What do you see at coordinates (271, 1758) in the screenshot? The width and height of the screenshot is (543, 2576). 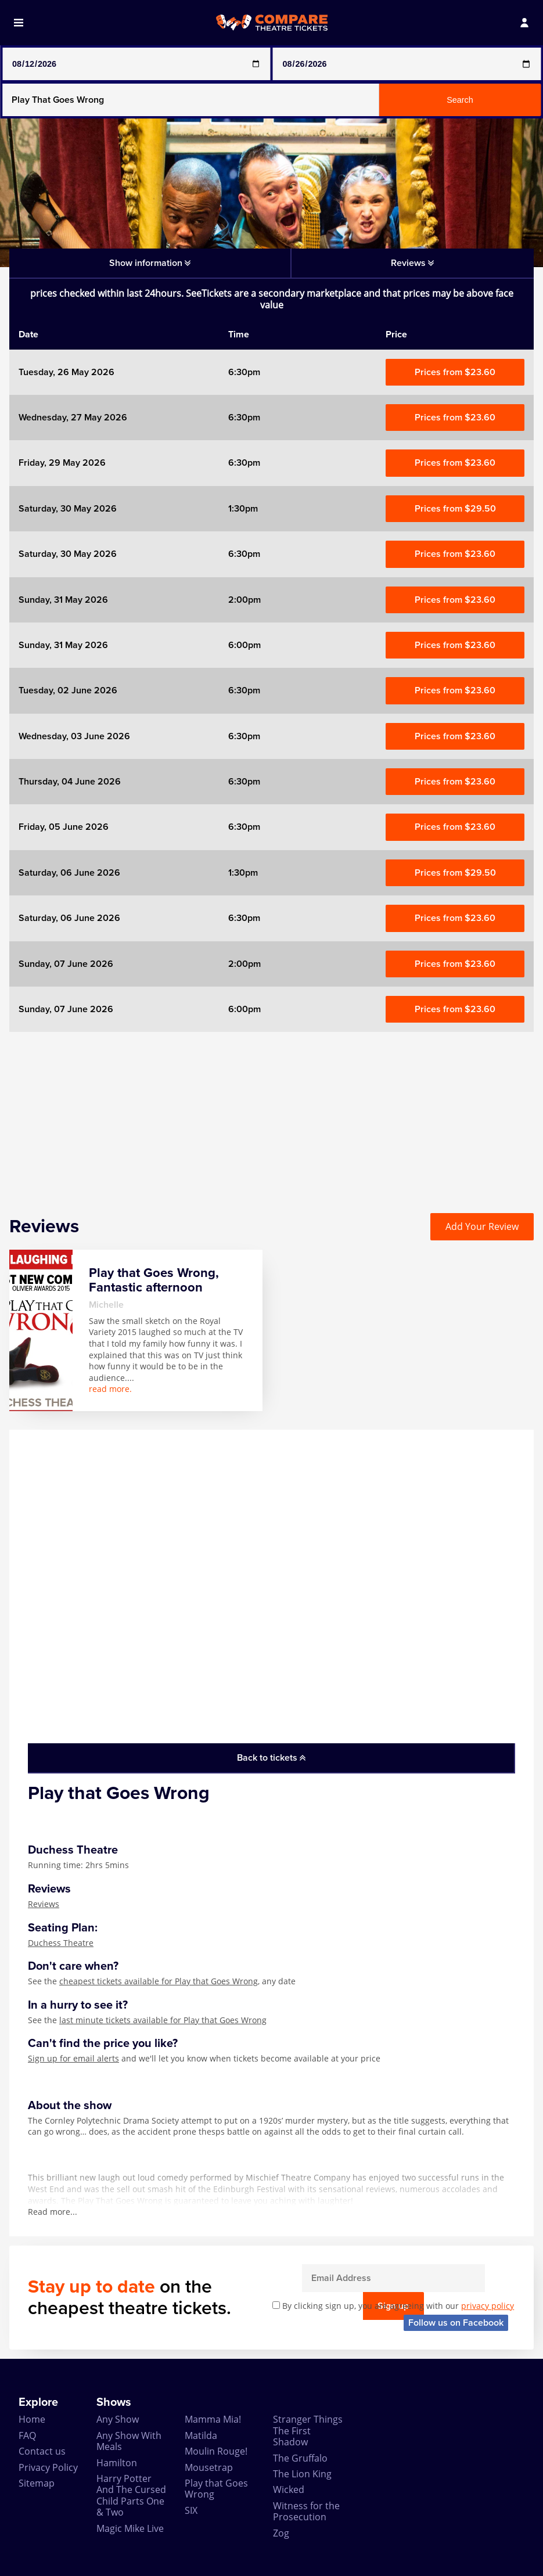 I see `Back to tickets` at bounding box center [271, 1758].